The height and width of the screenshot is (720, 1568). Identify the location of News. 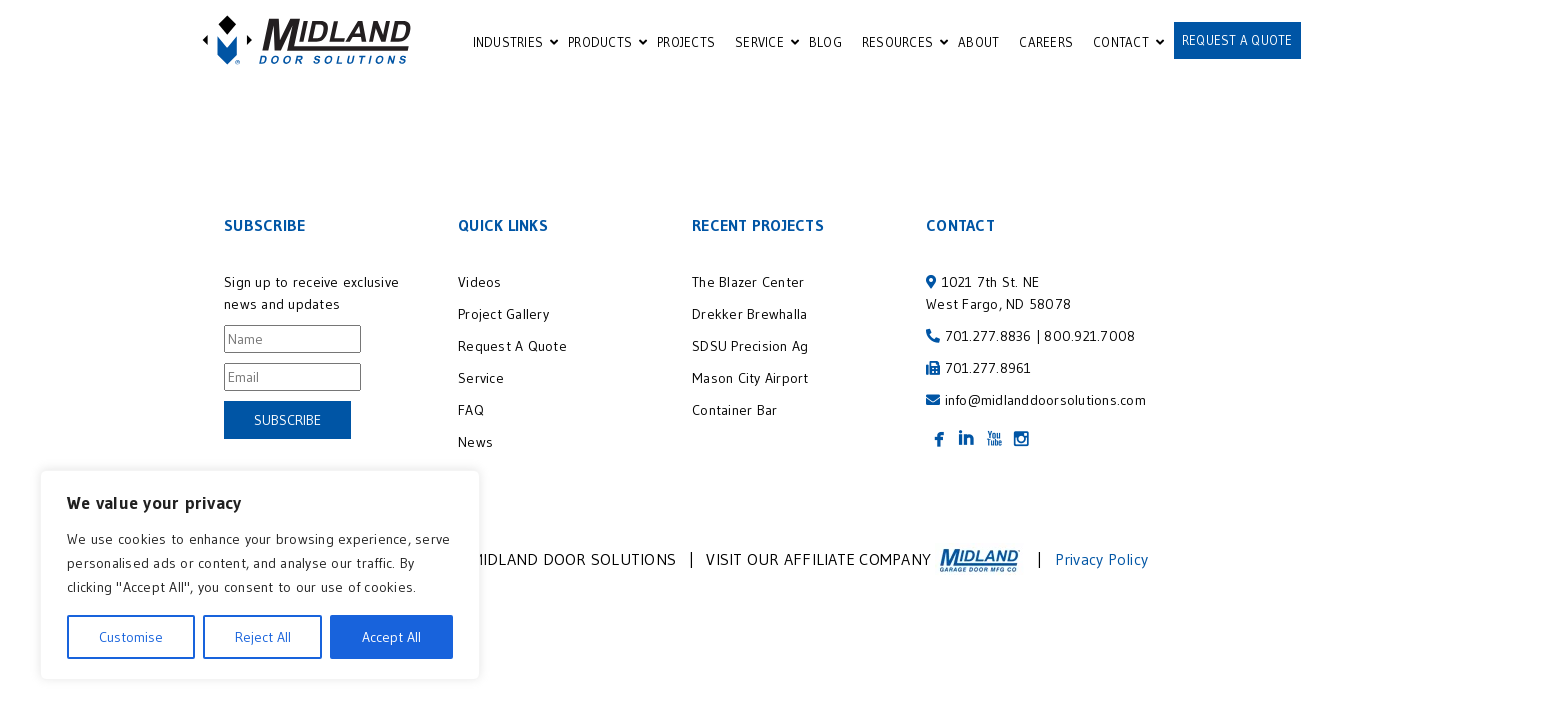
(475, 450).